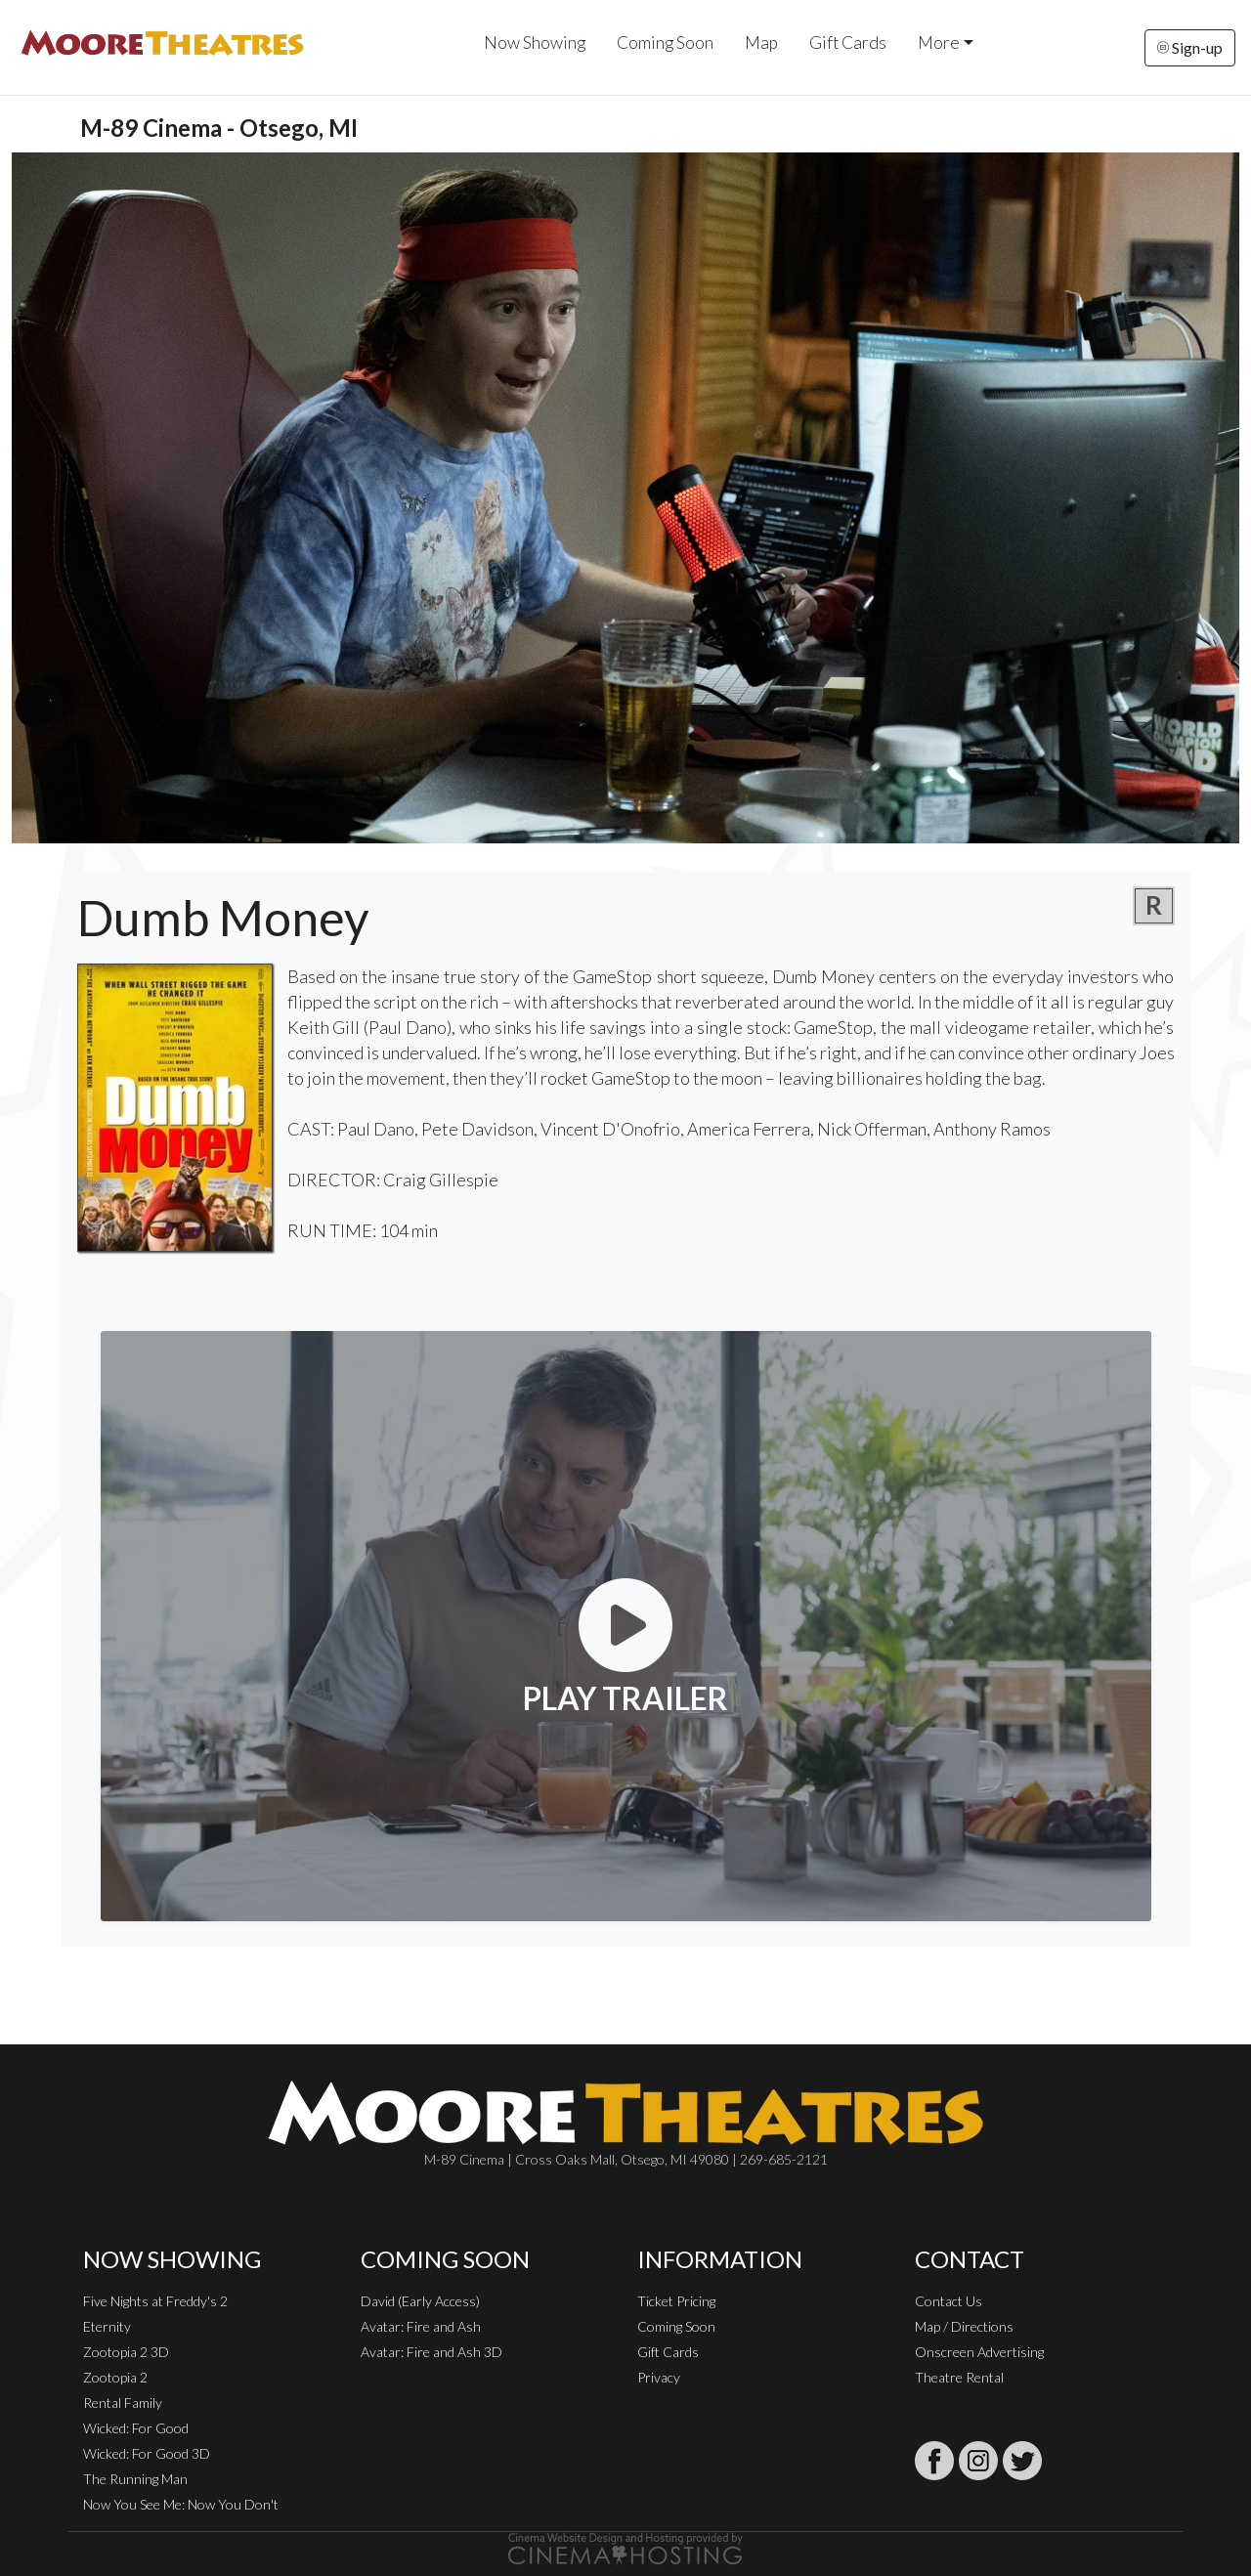  Describe the element at coordinates (979, 2351) in the screenshot. I see `Onscreen Advertising` at that location.